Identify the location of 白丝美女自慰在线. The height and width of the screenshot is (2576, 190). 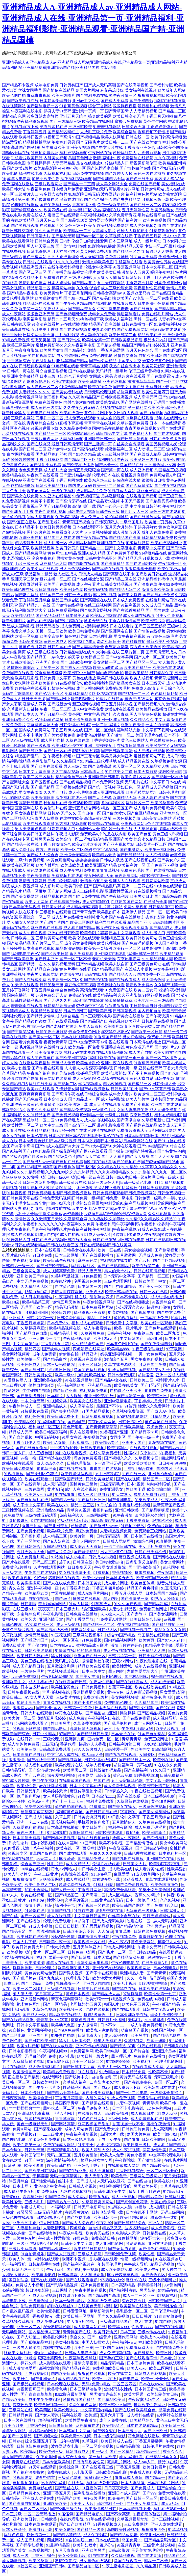
(124, 1916).